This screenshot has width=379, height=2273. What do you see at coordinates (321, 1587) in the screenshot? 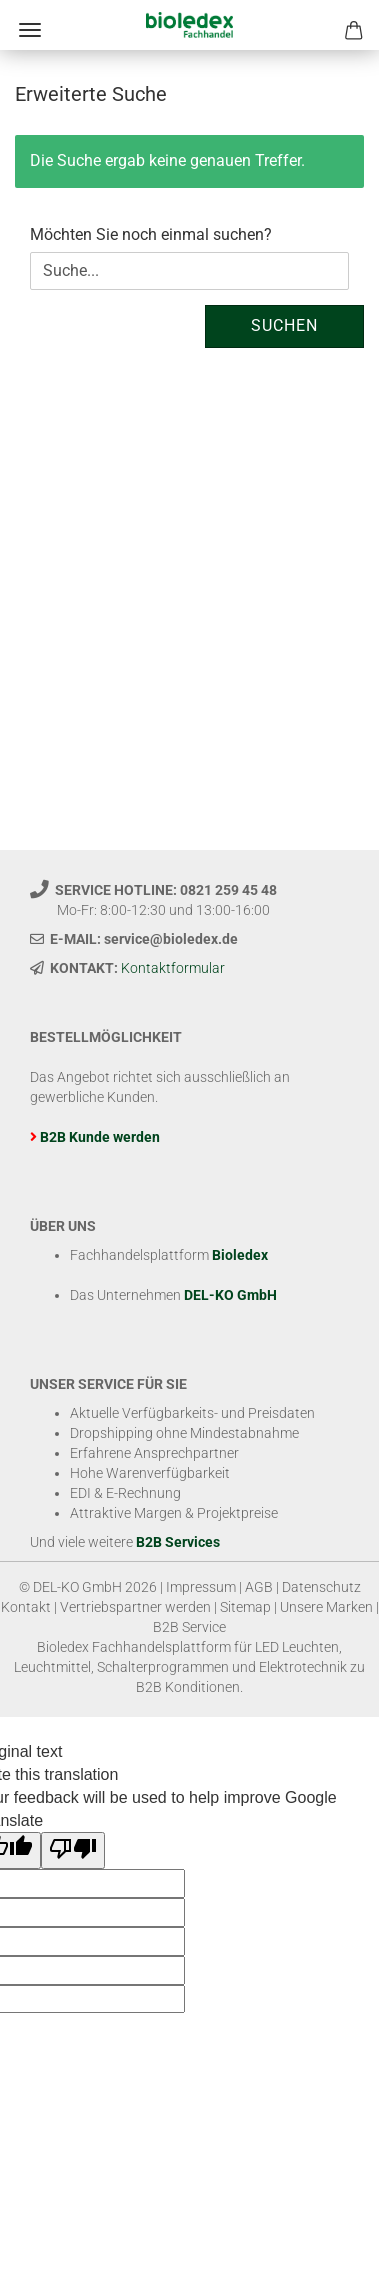
I see `Datenschutz` at bounding box center [321, 1587].